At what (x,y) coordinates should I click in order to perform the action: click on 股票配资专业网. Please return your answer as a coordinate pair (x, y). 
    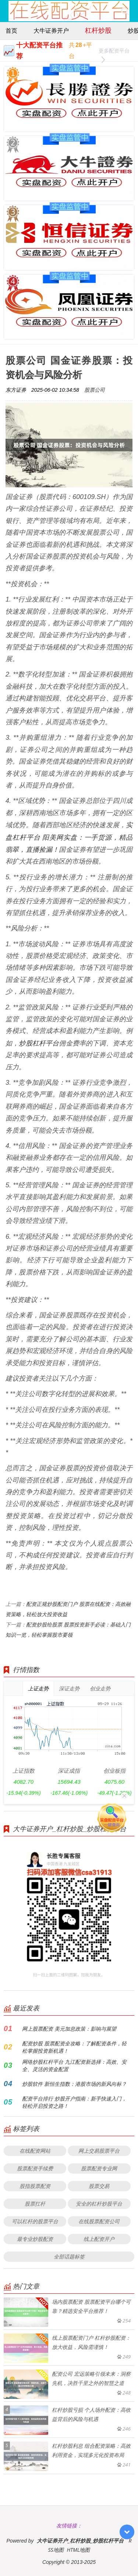
    Looking at the image, I should click on (99, 2168).